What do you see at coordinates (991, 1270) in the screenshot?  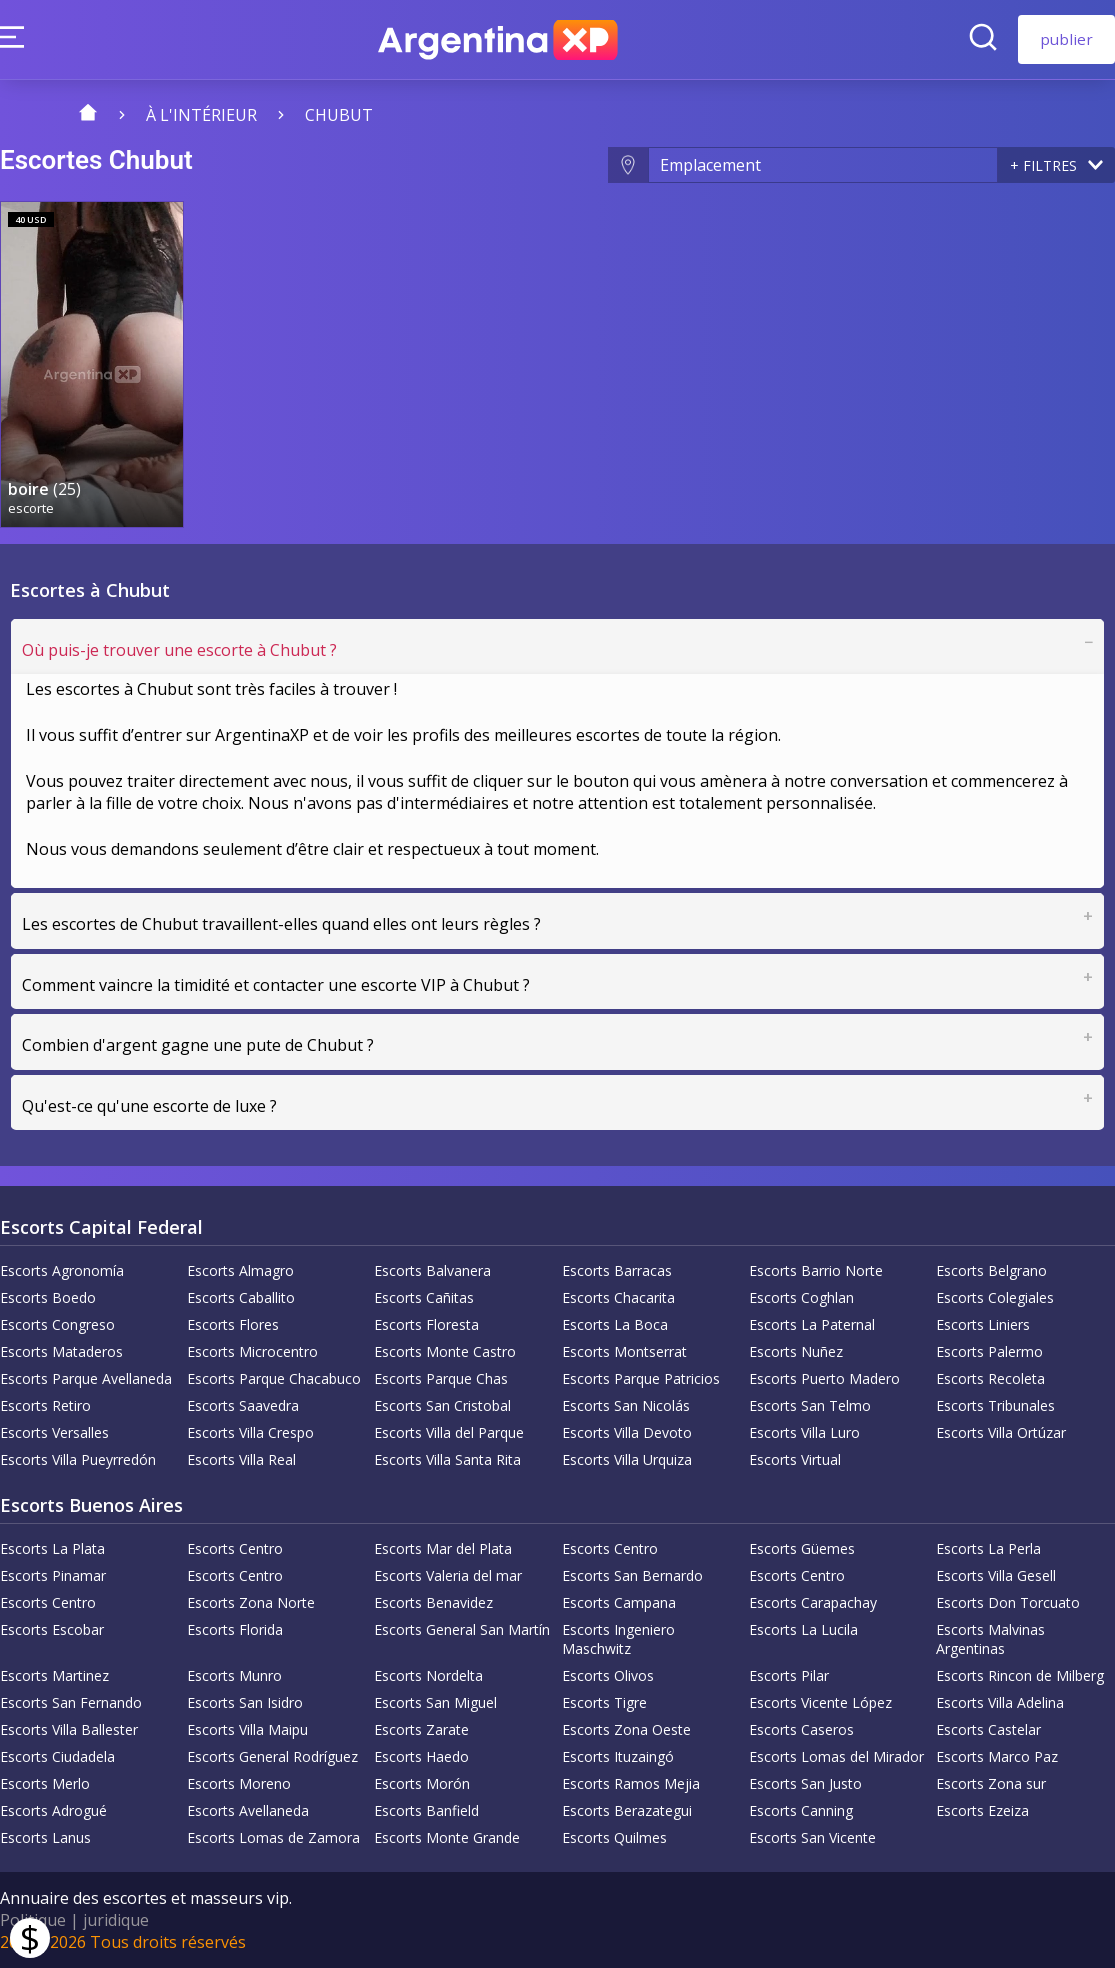 I see `Escorts Belgrano` at bounding box center [991, 1270].